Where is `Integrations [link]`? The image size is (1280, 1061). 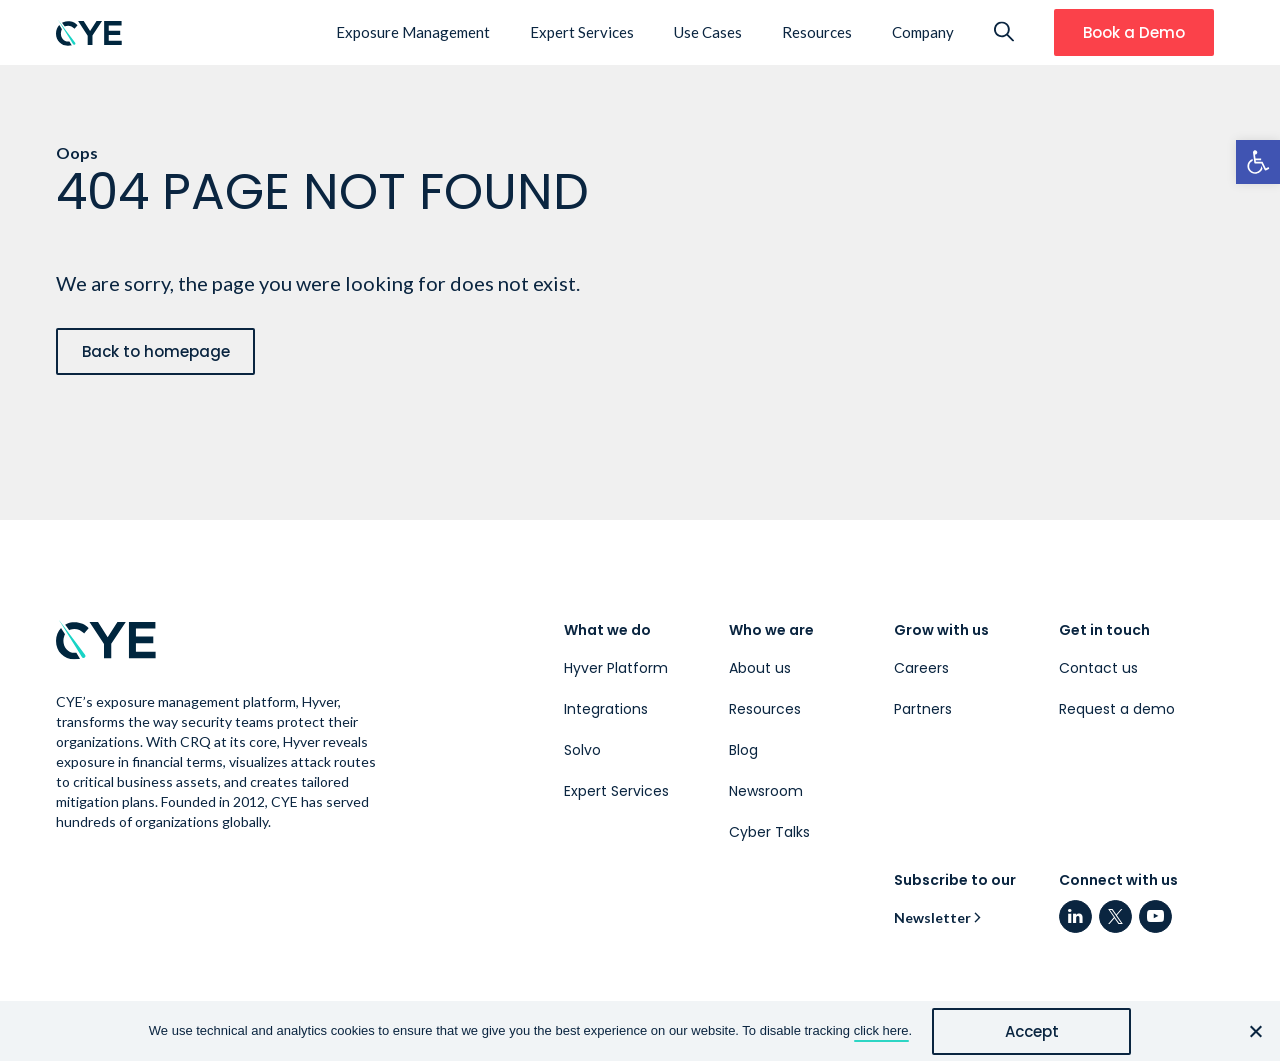
Integrations [link] is located at coordinates (606, 709).